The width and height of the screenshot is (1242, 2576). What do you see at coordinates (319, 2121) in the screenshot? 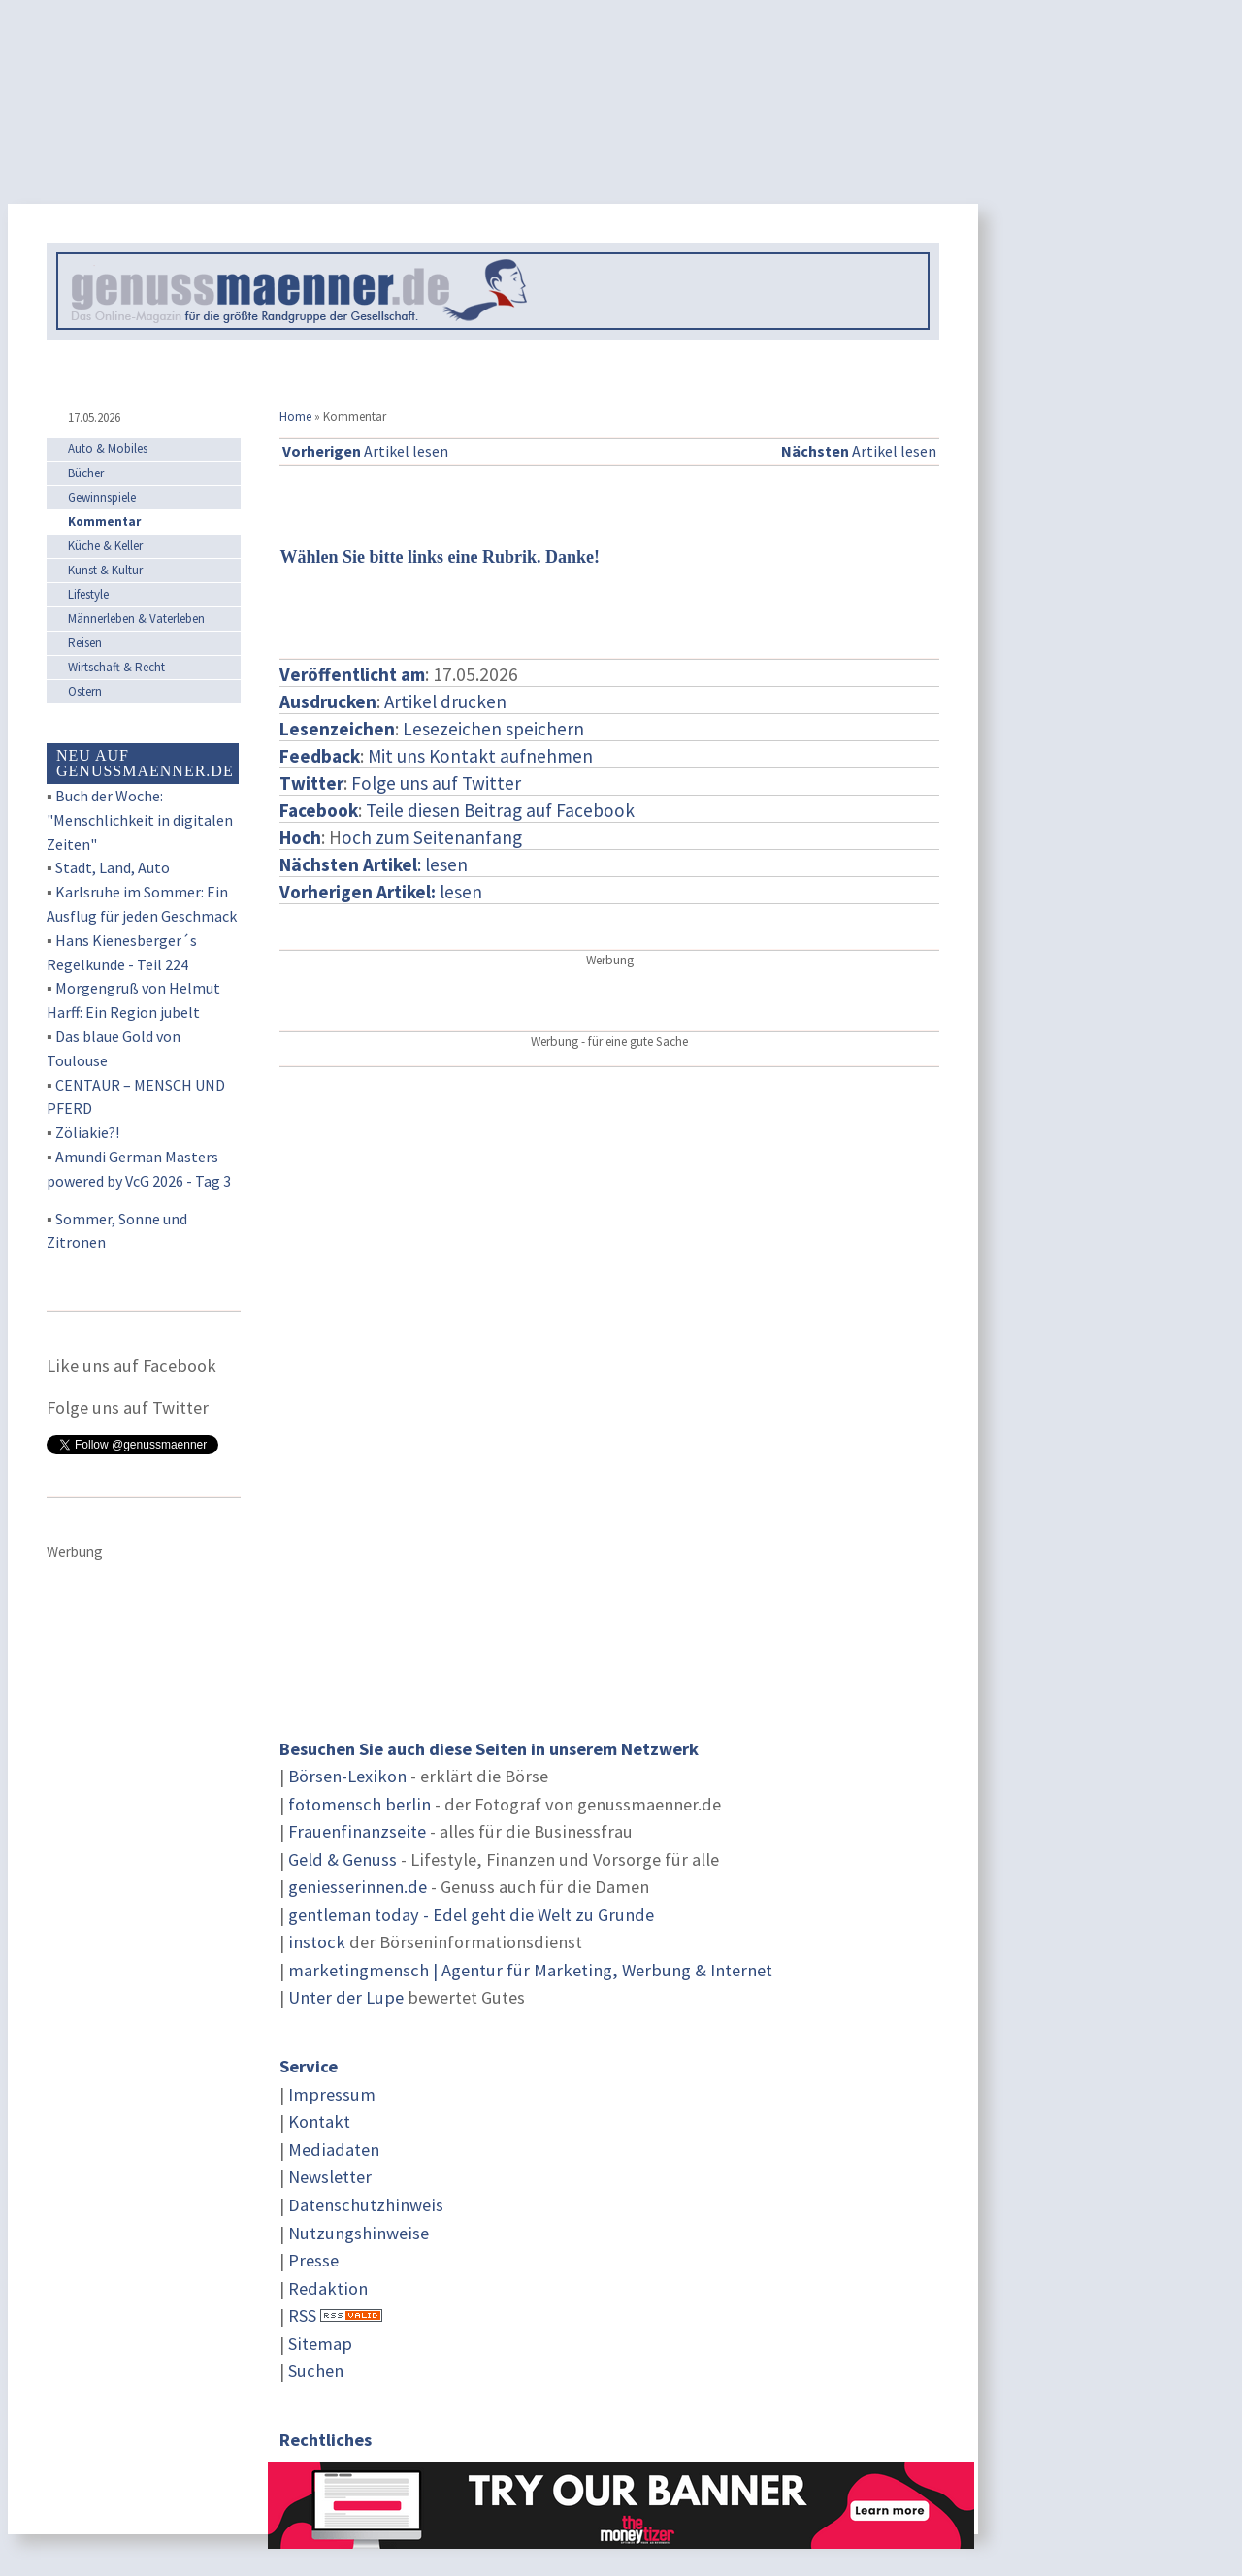
I see `Kontakt` at bounding box center [319, 2121].